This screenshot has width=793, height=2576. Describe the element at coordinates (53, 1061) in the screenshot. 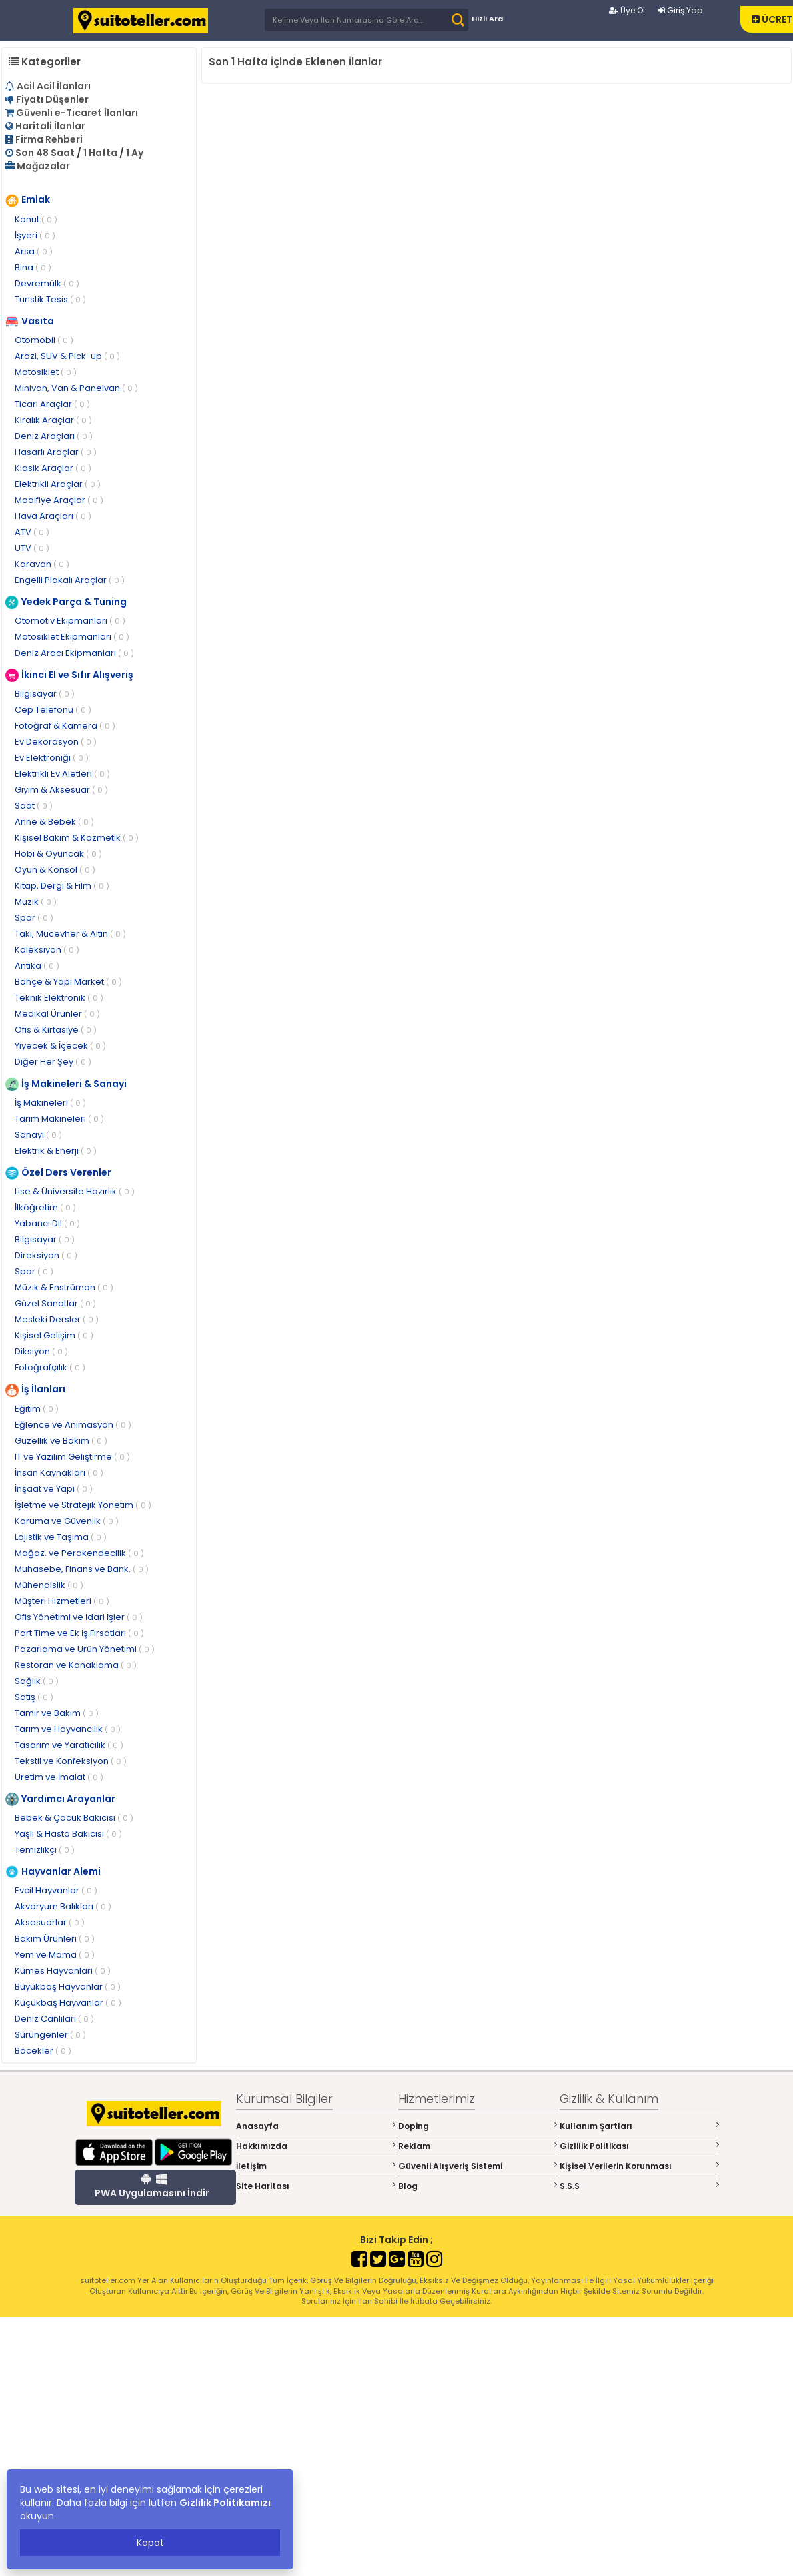

I see `Diğer Her Şey` at that location.